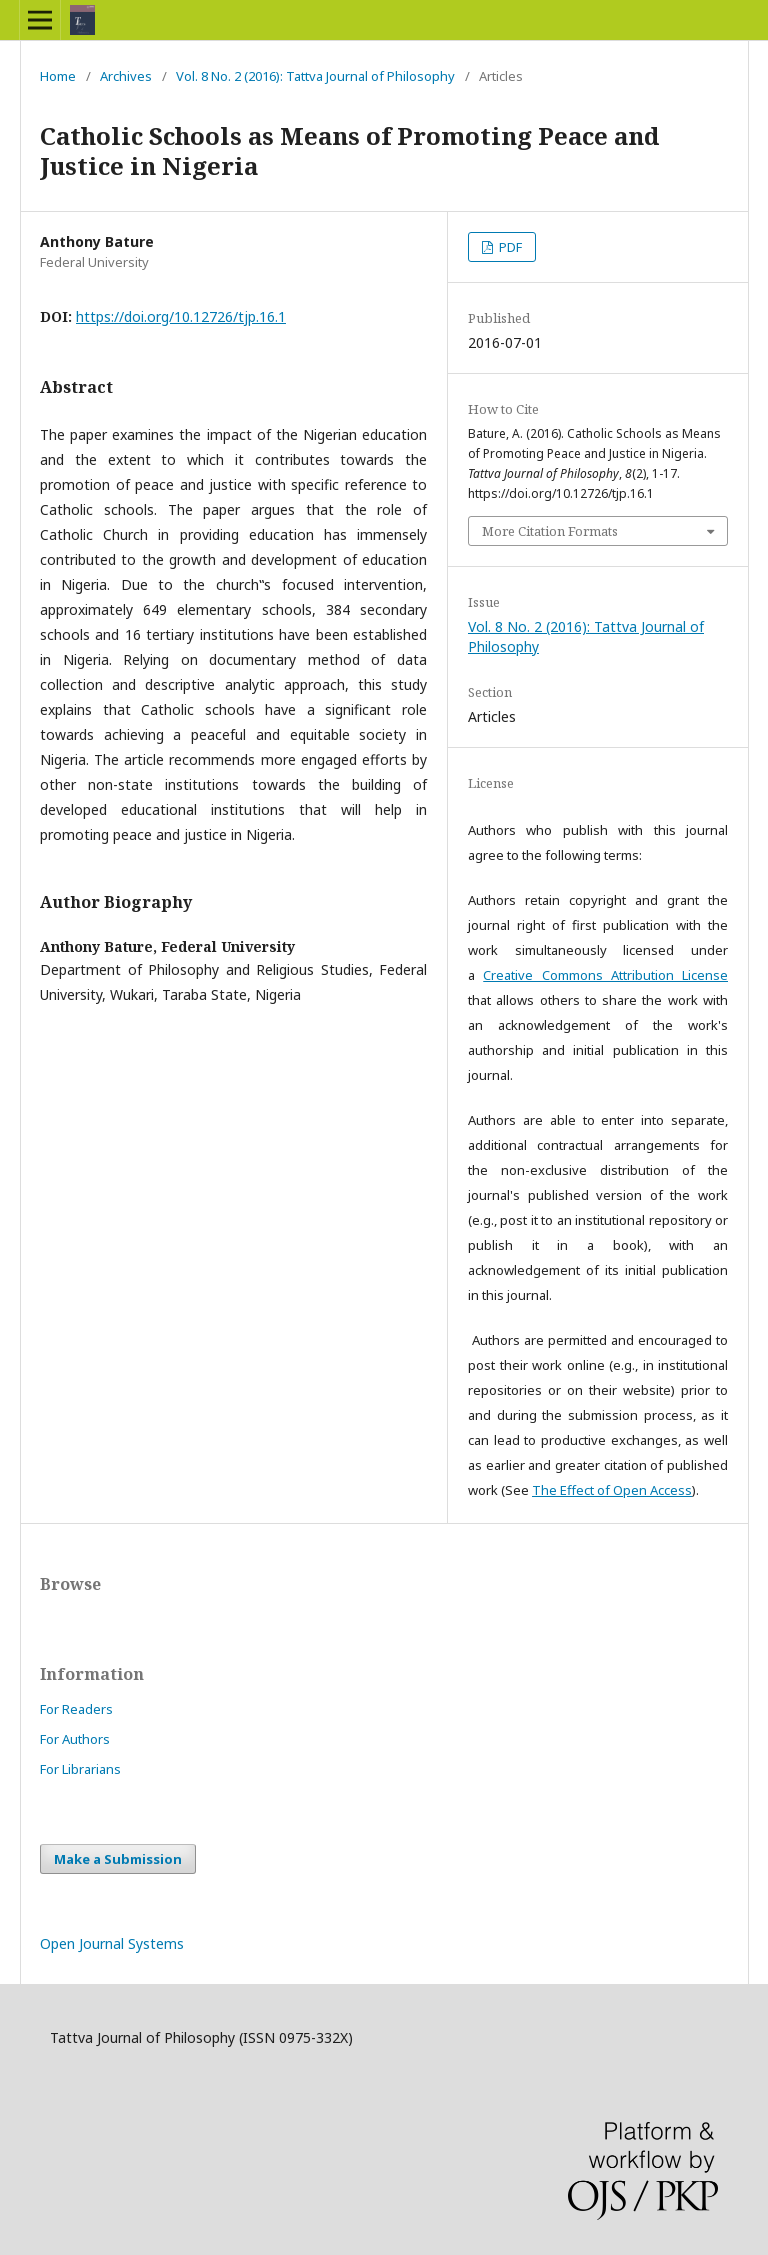 The width and height of the screenshot is (768, 2255). Describe the element at coordinates (80, 1769) in the screenshot. I see `For Librarians` at that location.